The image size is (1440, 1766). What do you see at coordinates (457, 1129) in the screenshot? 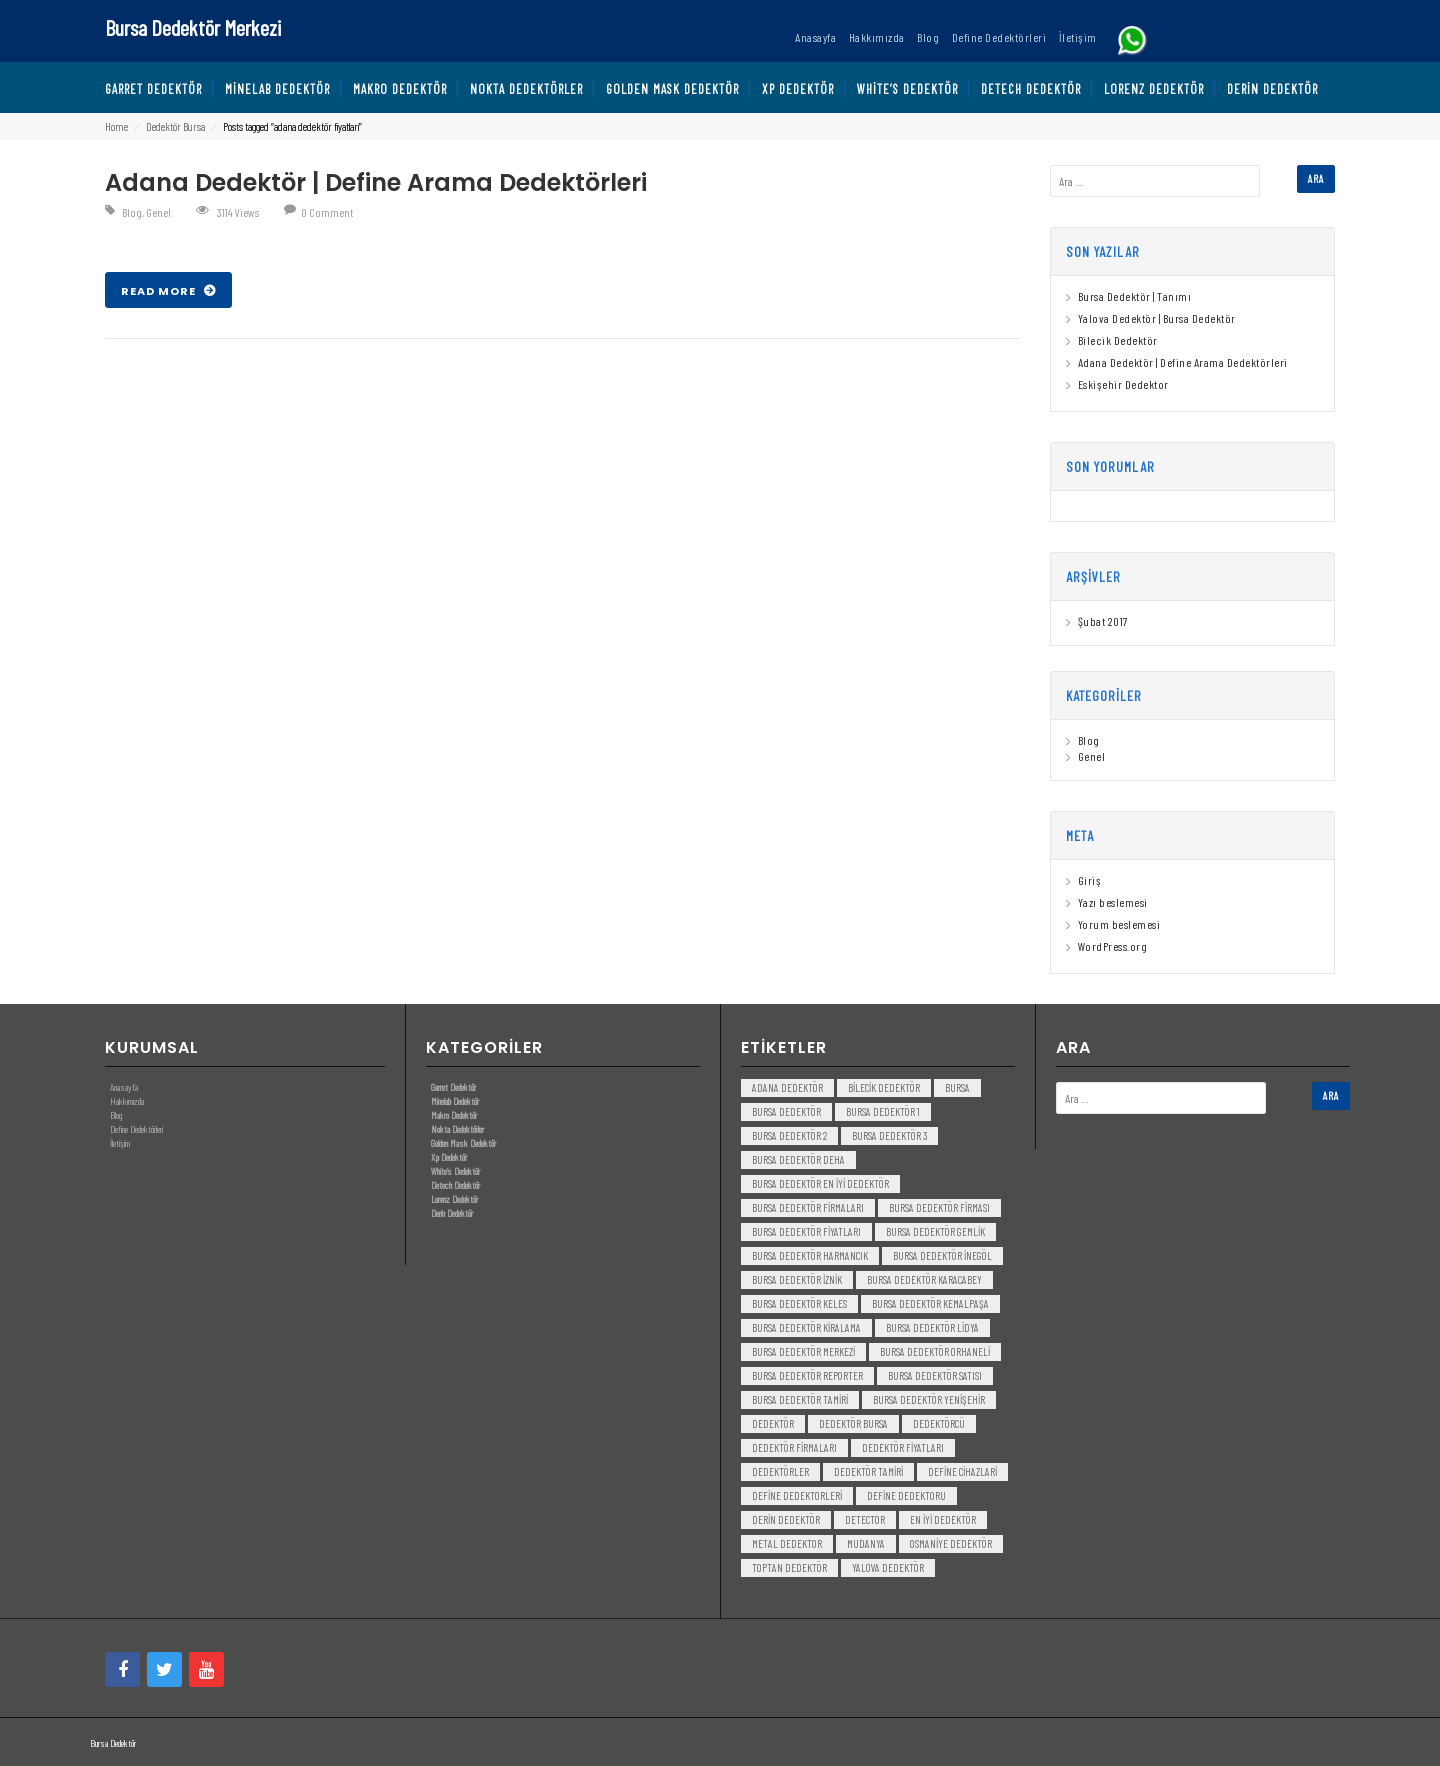
I see `Nokta Dedektörler` at bounding box center [457, 1129].